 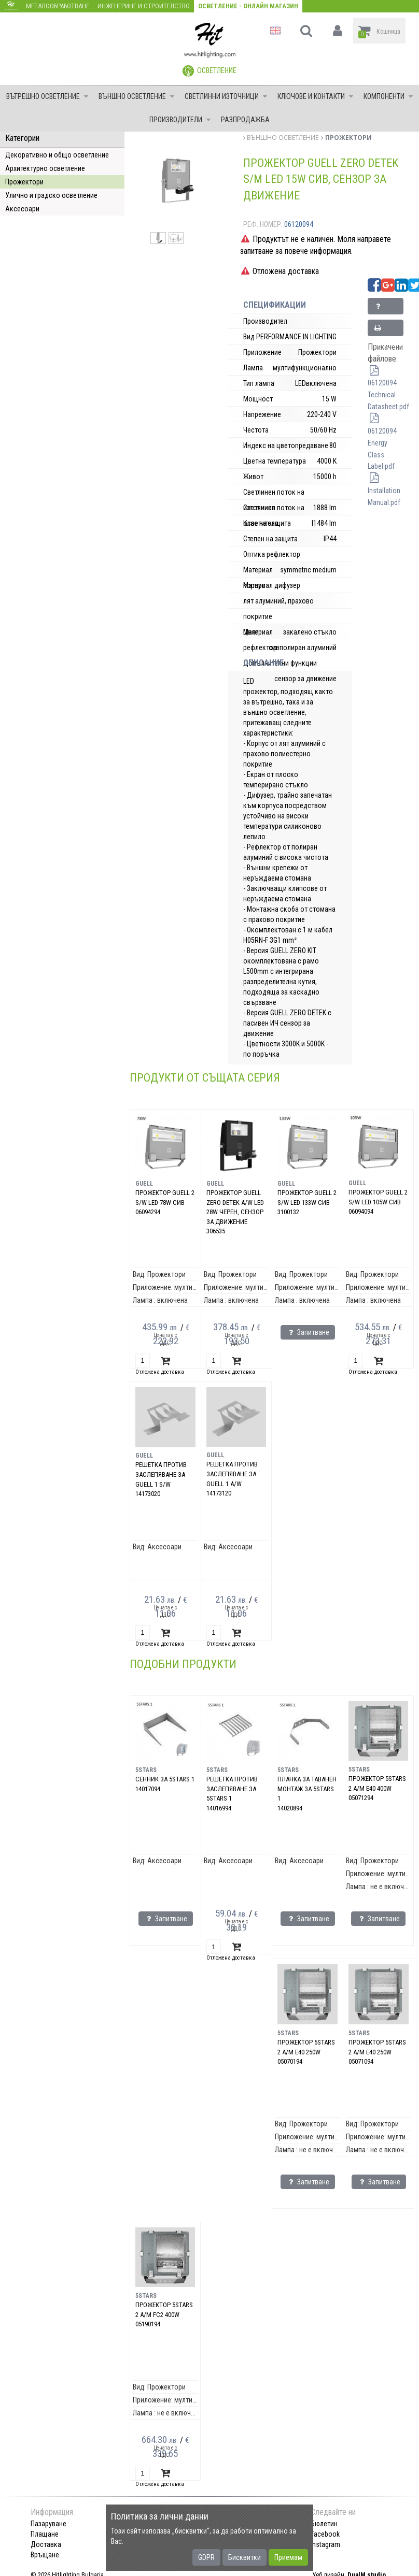 I want to click on Доставка, so click(x=46, y=2544).